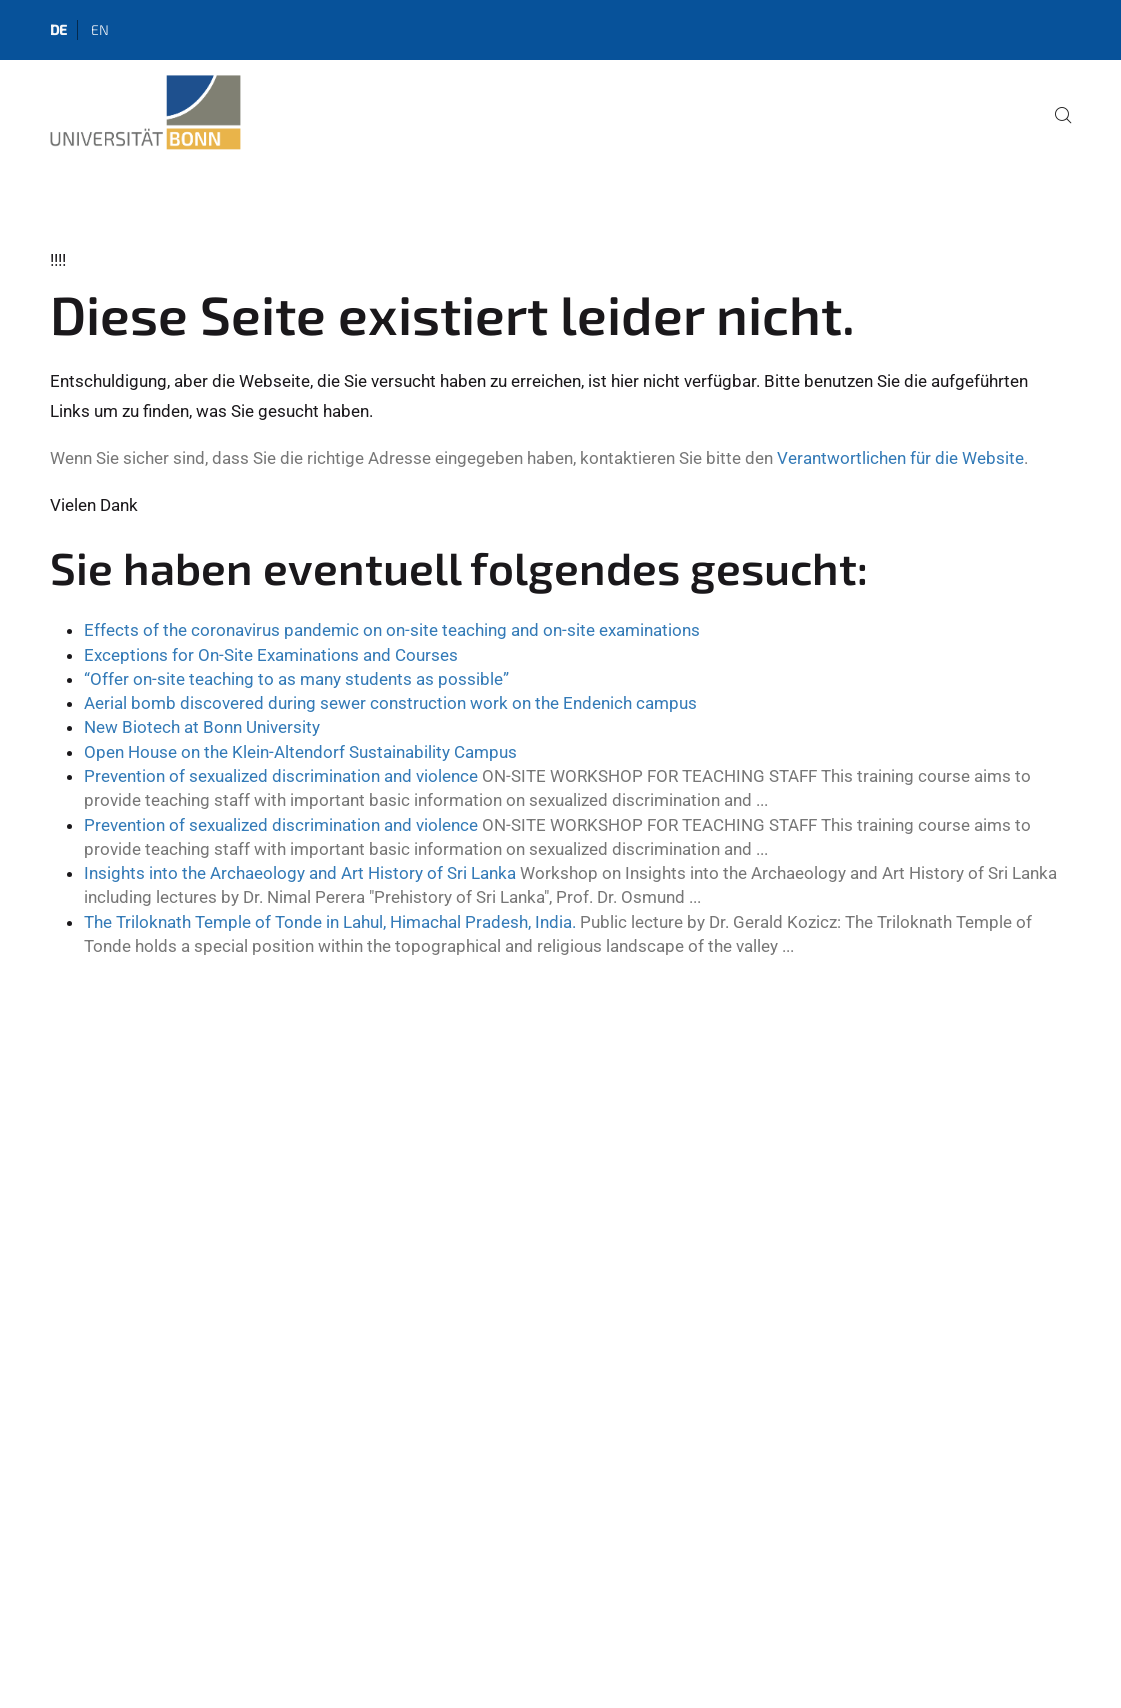  I want to click on New Biotech at Bonn University, so click(202, 727).